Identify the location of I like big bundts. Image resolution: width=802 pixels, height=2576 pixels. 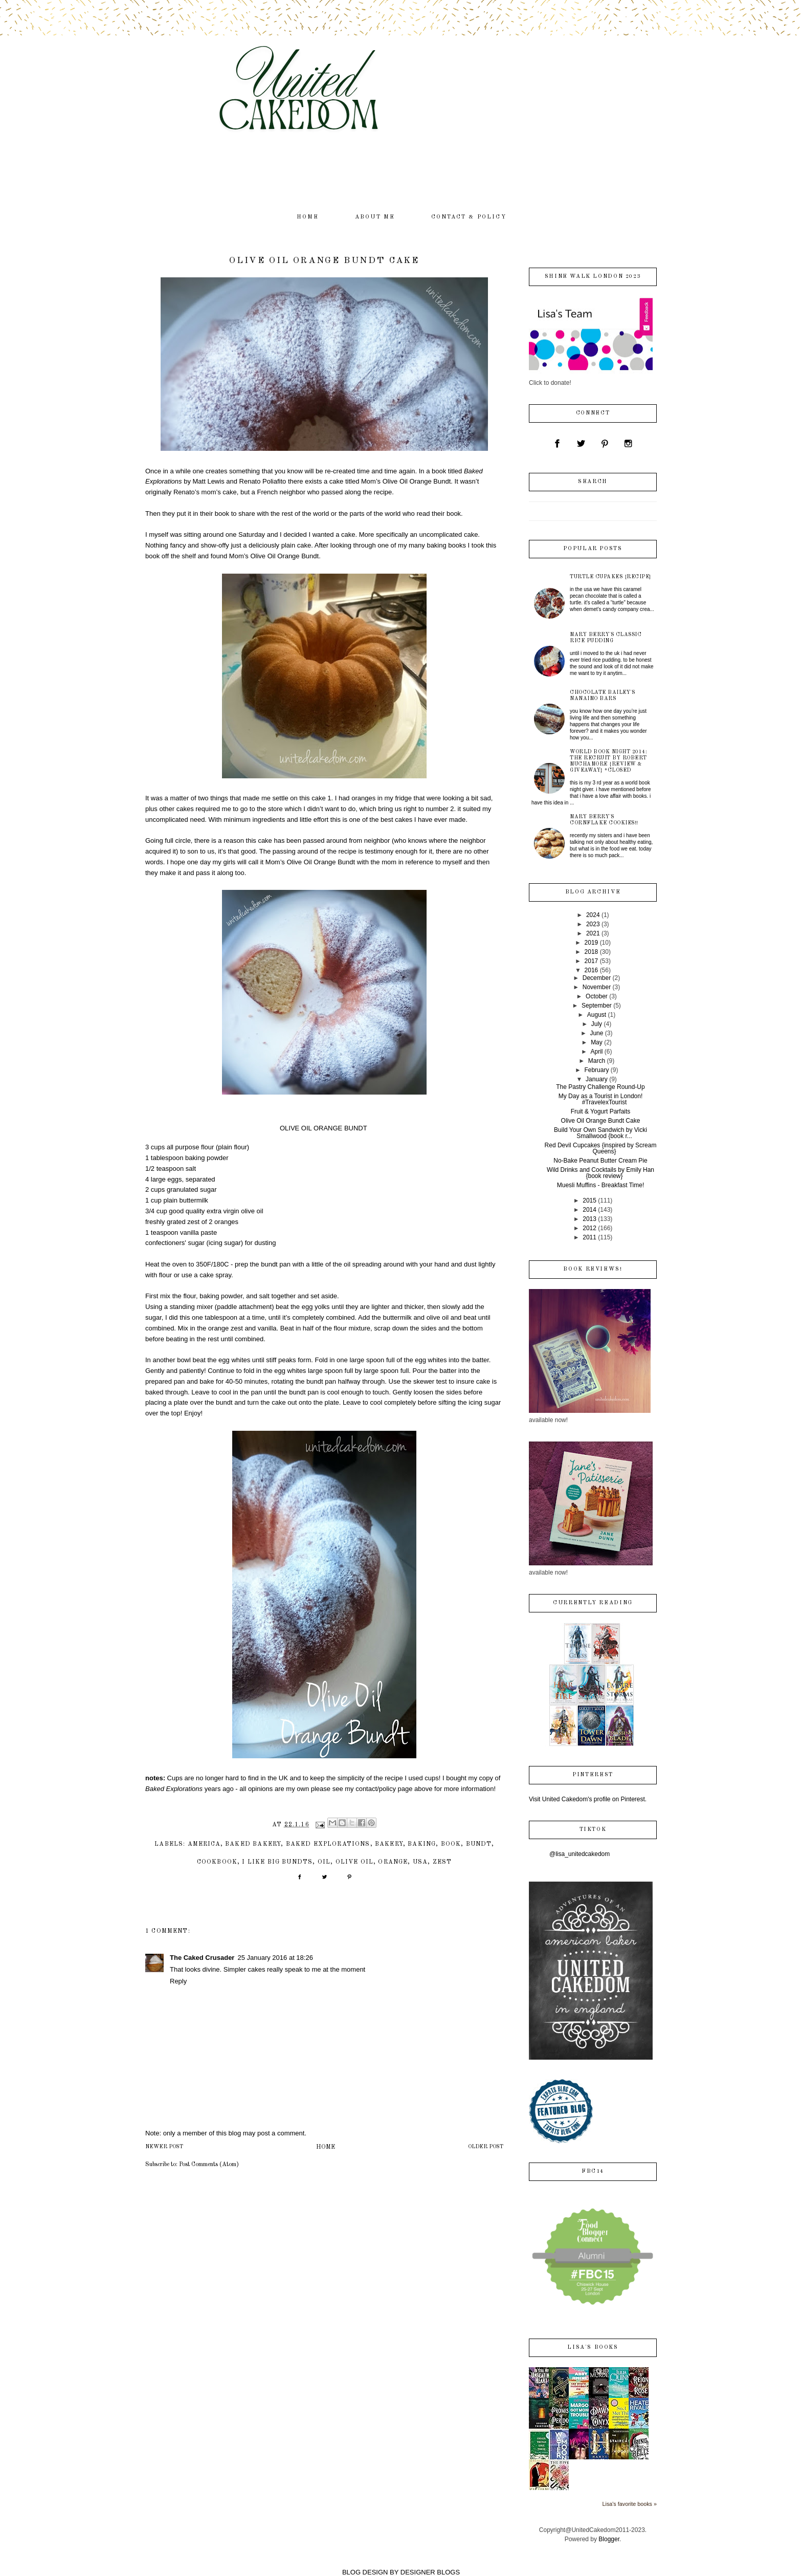
(277, 1862).